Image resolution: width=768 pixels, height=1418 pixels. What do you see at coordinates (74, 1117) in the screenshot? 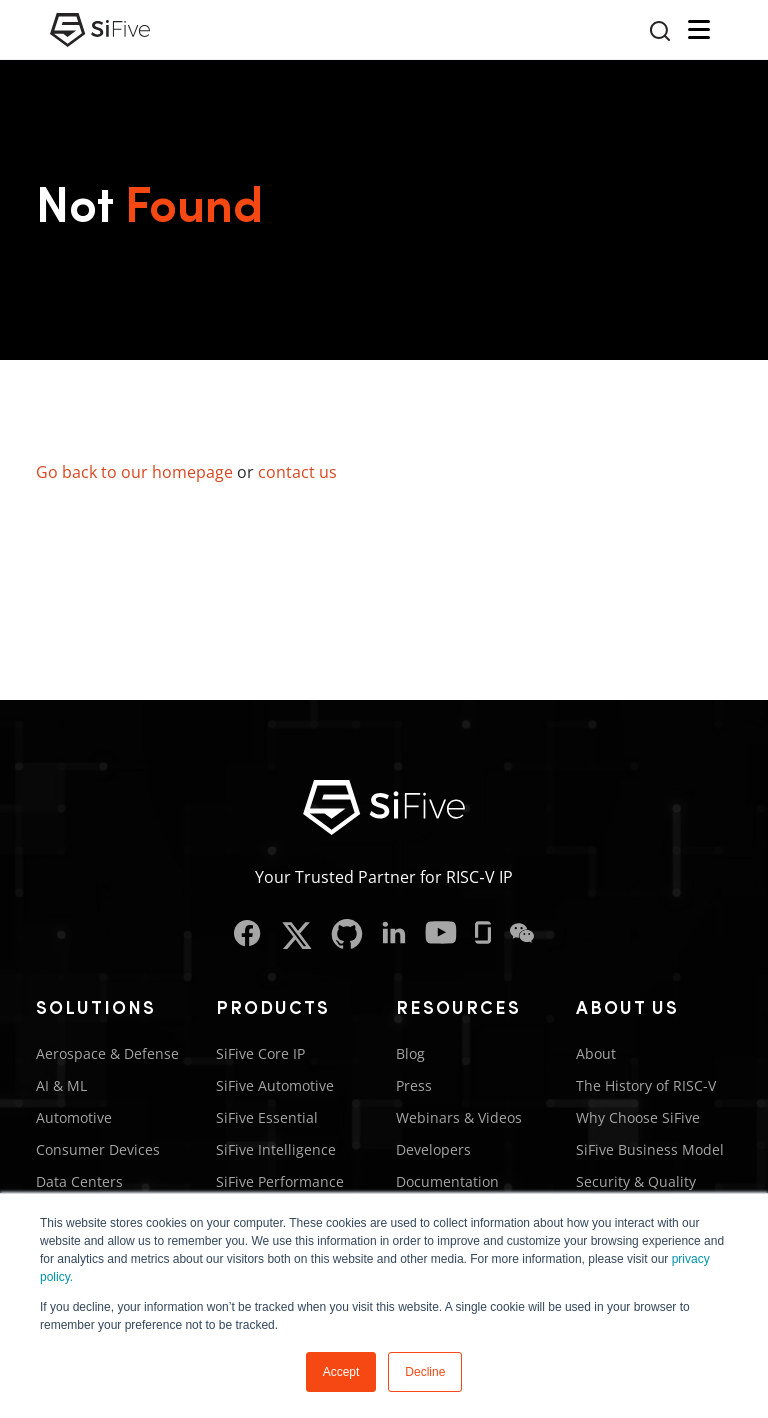
I see `Automotive` at bounding box center [74, 1117].